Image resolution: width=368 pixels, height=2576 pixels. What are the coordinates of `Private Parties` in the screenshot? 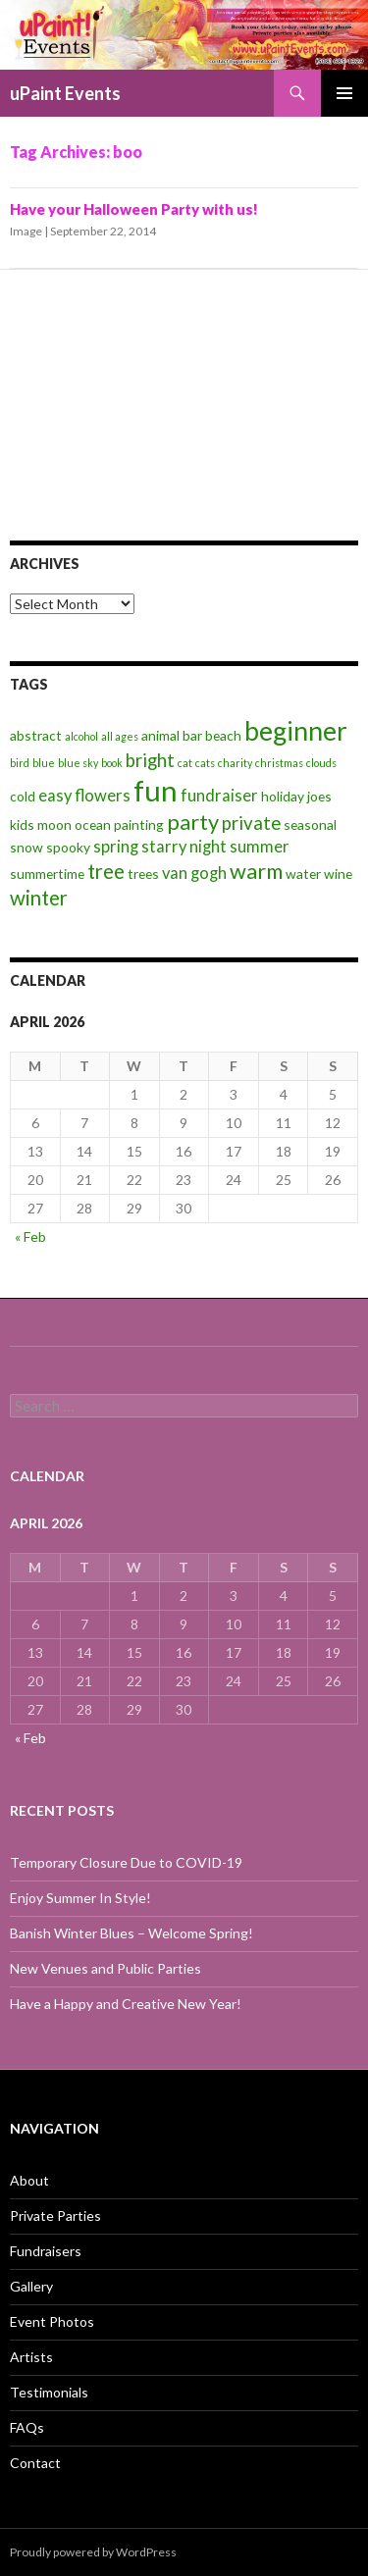 It's located at (55, 2215).